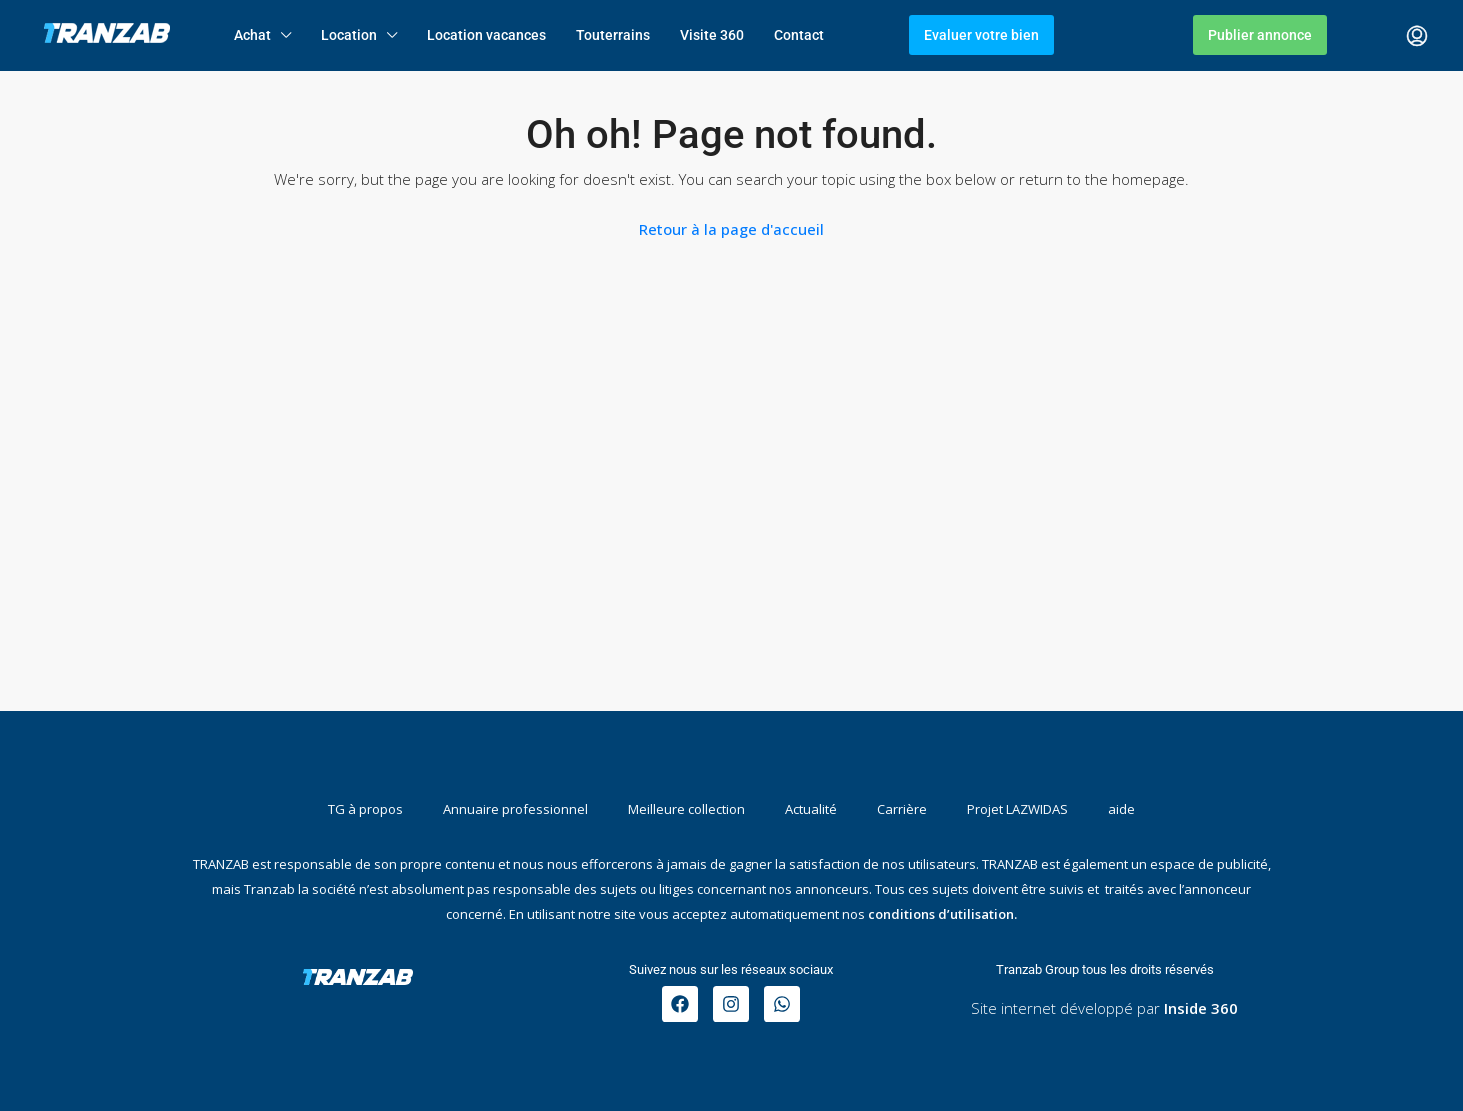 Image resolution: width=1463 pixels, height=1111 pixels. Describe the element at coordinates (686, 809) in the screenshot. I see `Meilleure collection` at that location.